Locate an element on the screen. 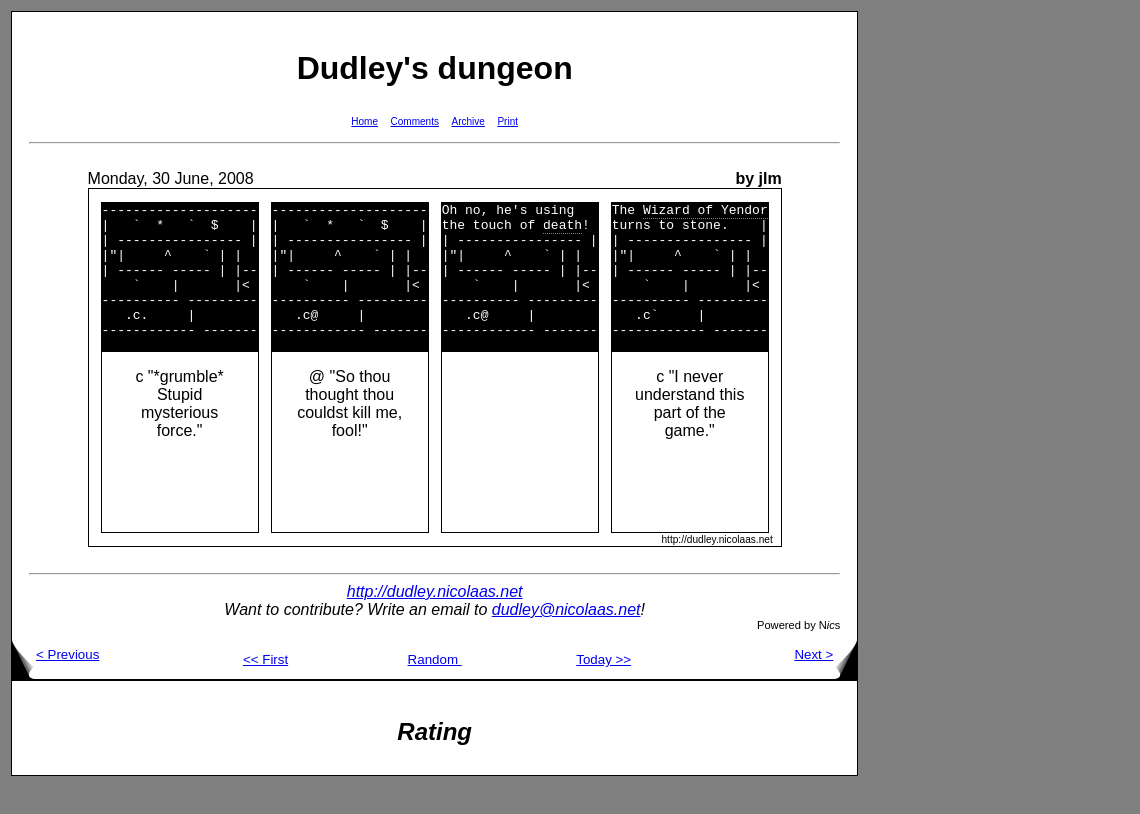  Print is located at coordinates (507, 121).